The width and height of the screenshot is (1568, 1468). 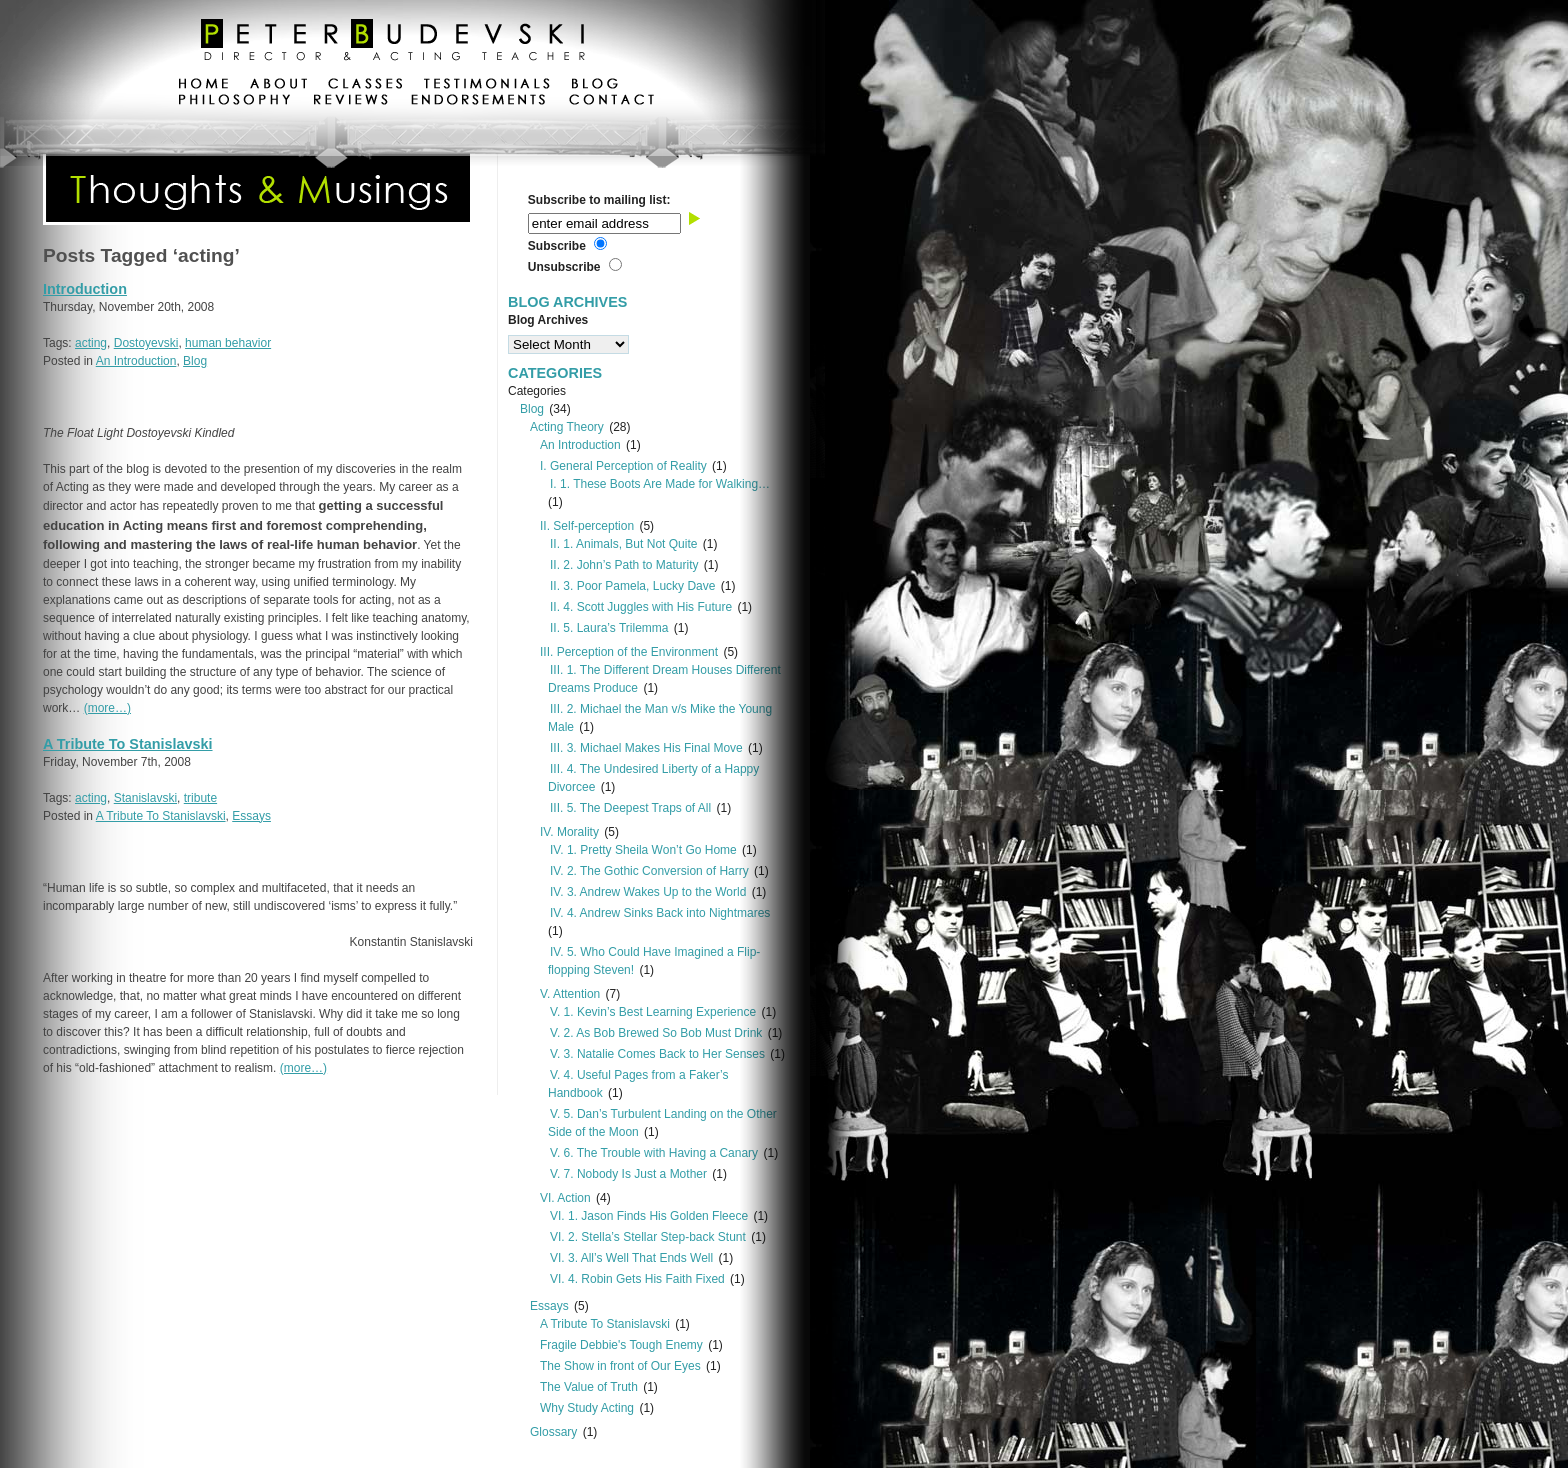 What do you see at coordinates (145, 798) in the screenshot?
I see `Stanislavski` at bounding box center [145, 798].